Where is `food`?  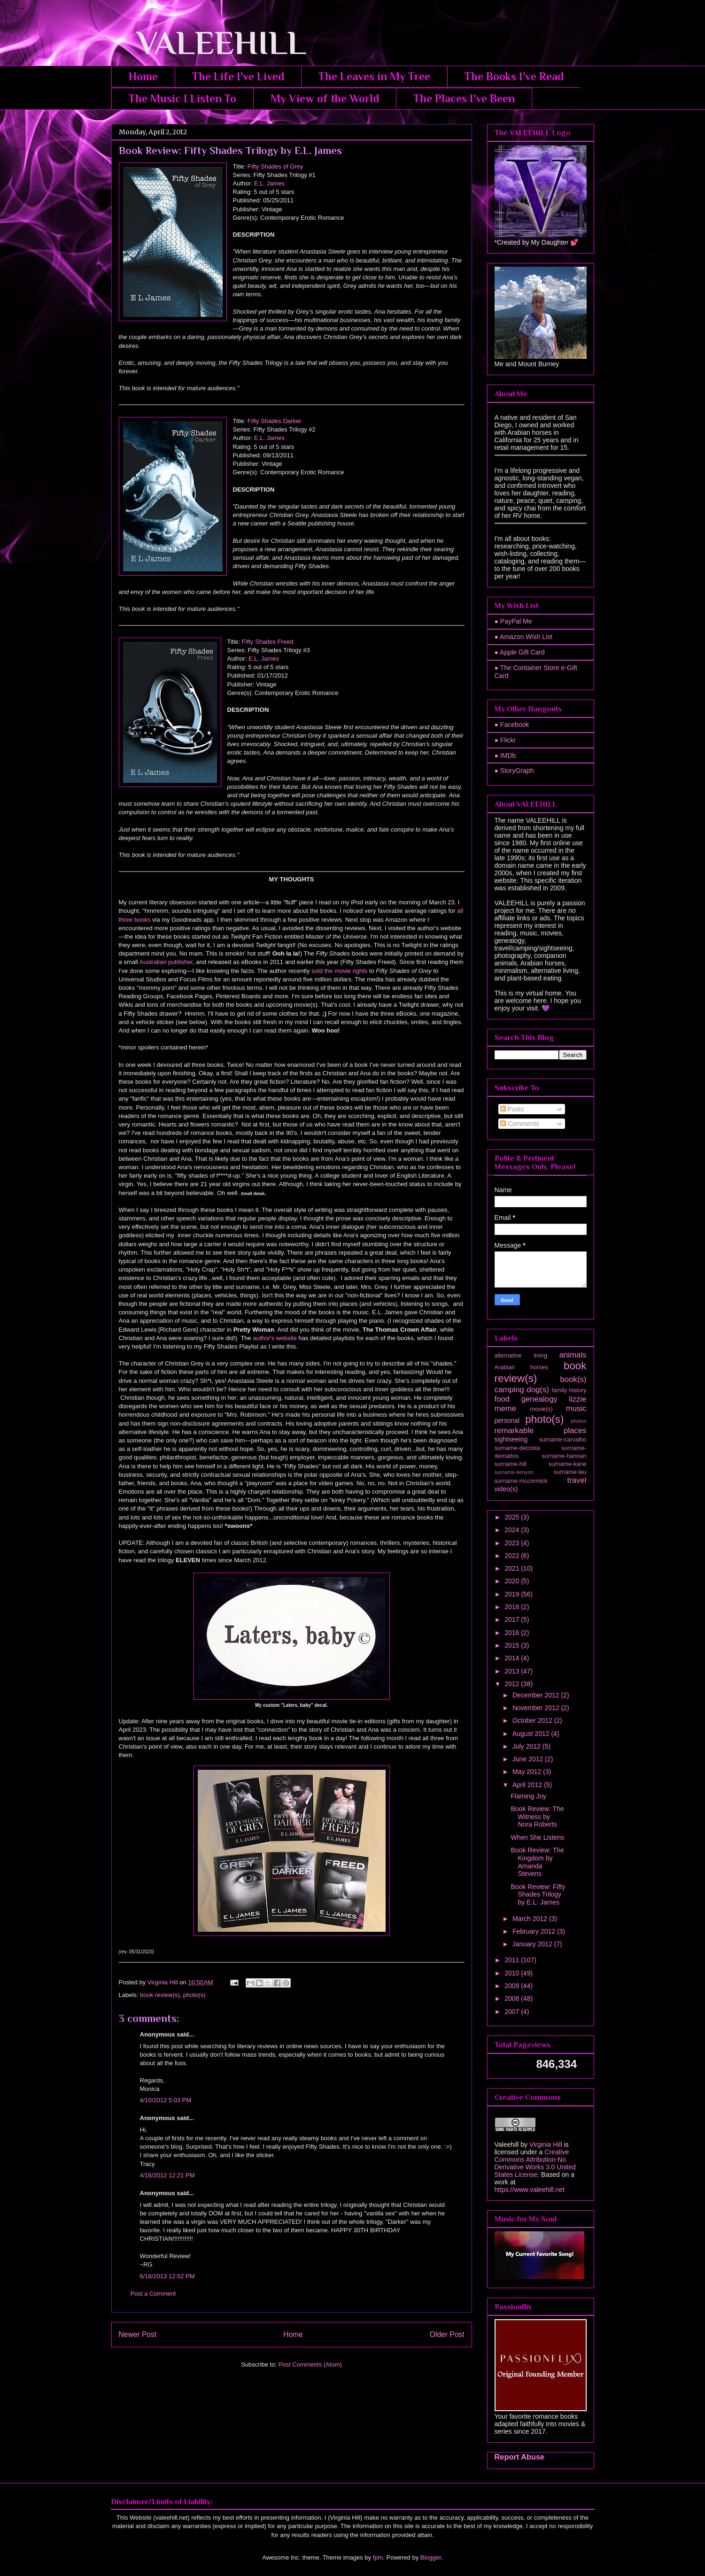
food is located at coordinates (502, 1399).